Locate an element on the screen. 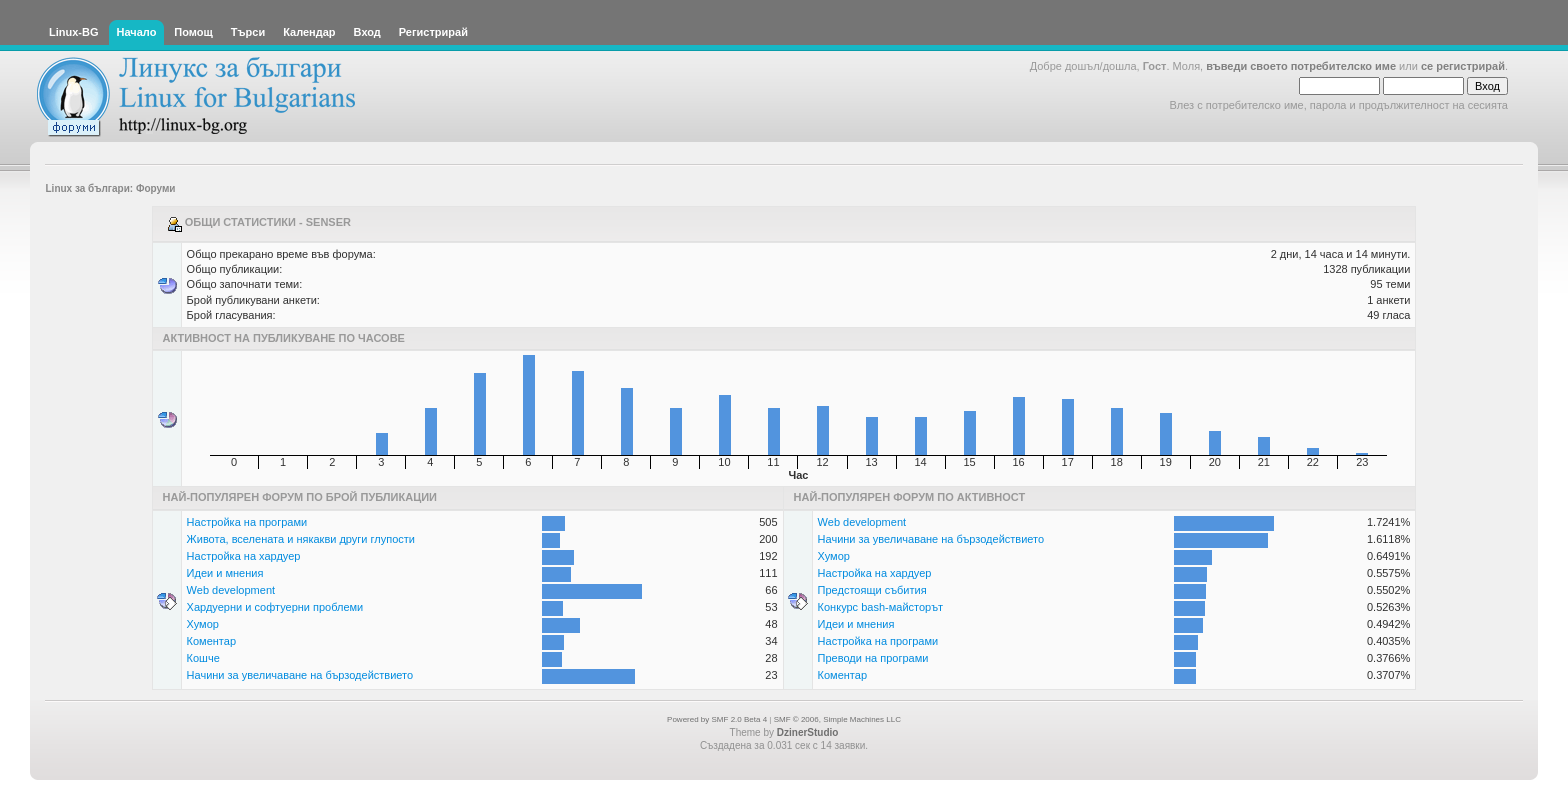 The height and width of the screenshot is (800, 1568). Настройка на програми is located at coordinates (247, 522).